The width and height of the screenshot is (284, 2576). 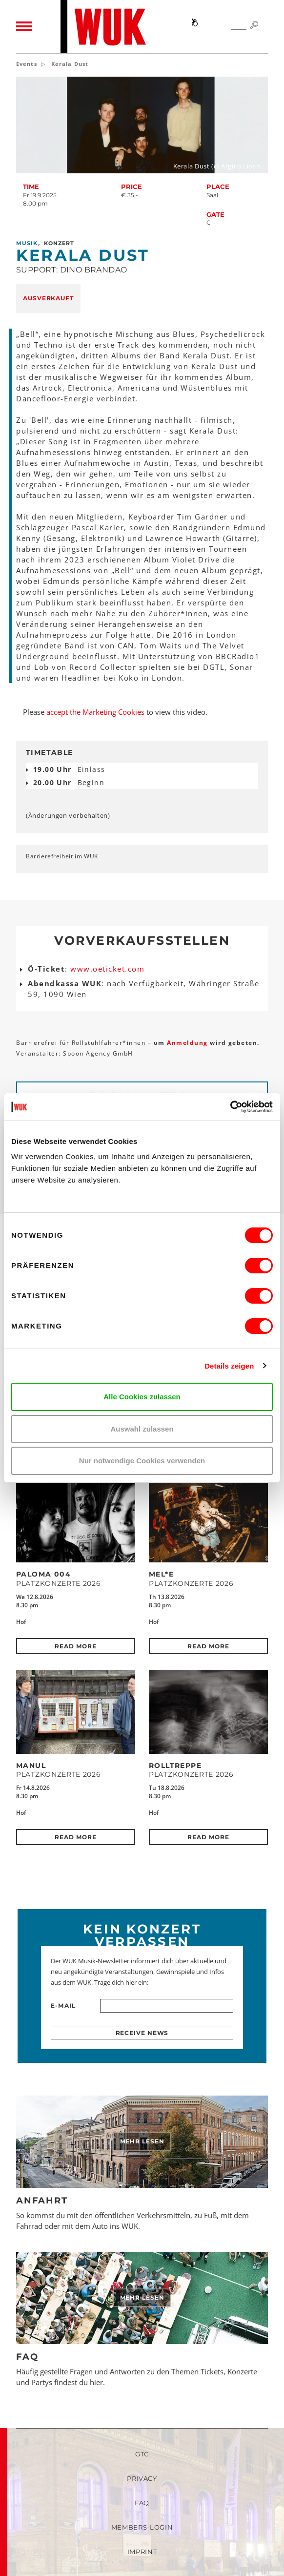 What do you see at coordinates (107, 969) in the screenshot?
I see `www.oeticket.com` at bounding box center [107, 969].